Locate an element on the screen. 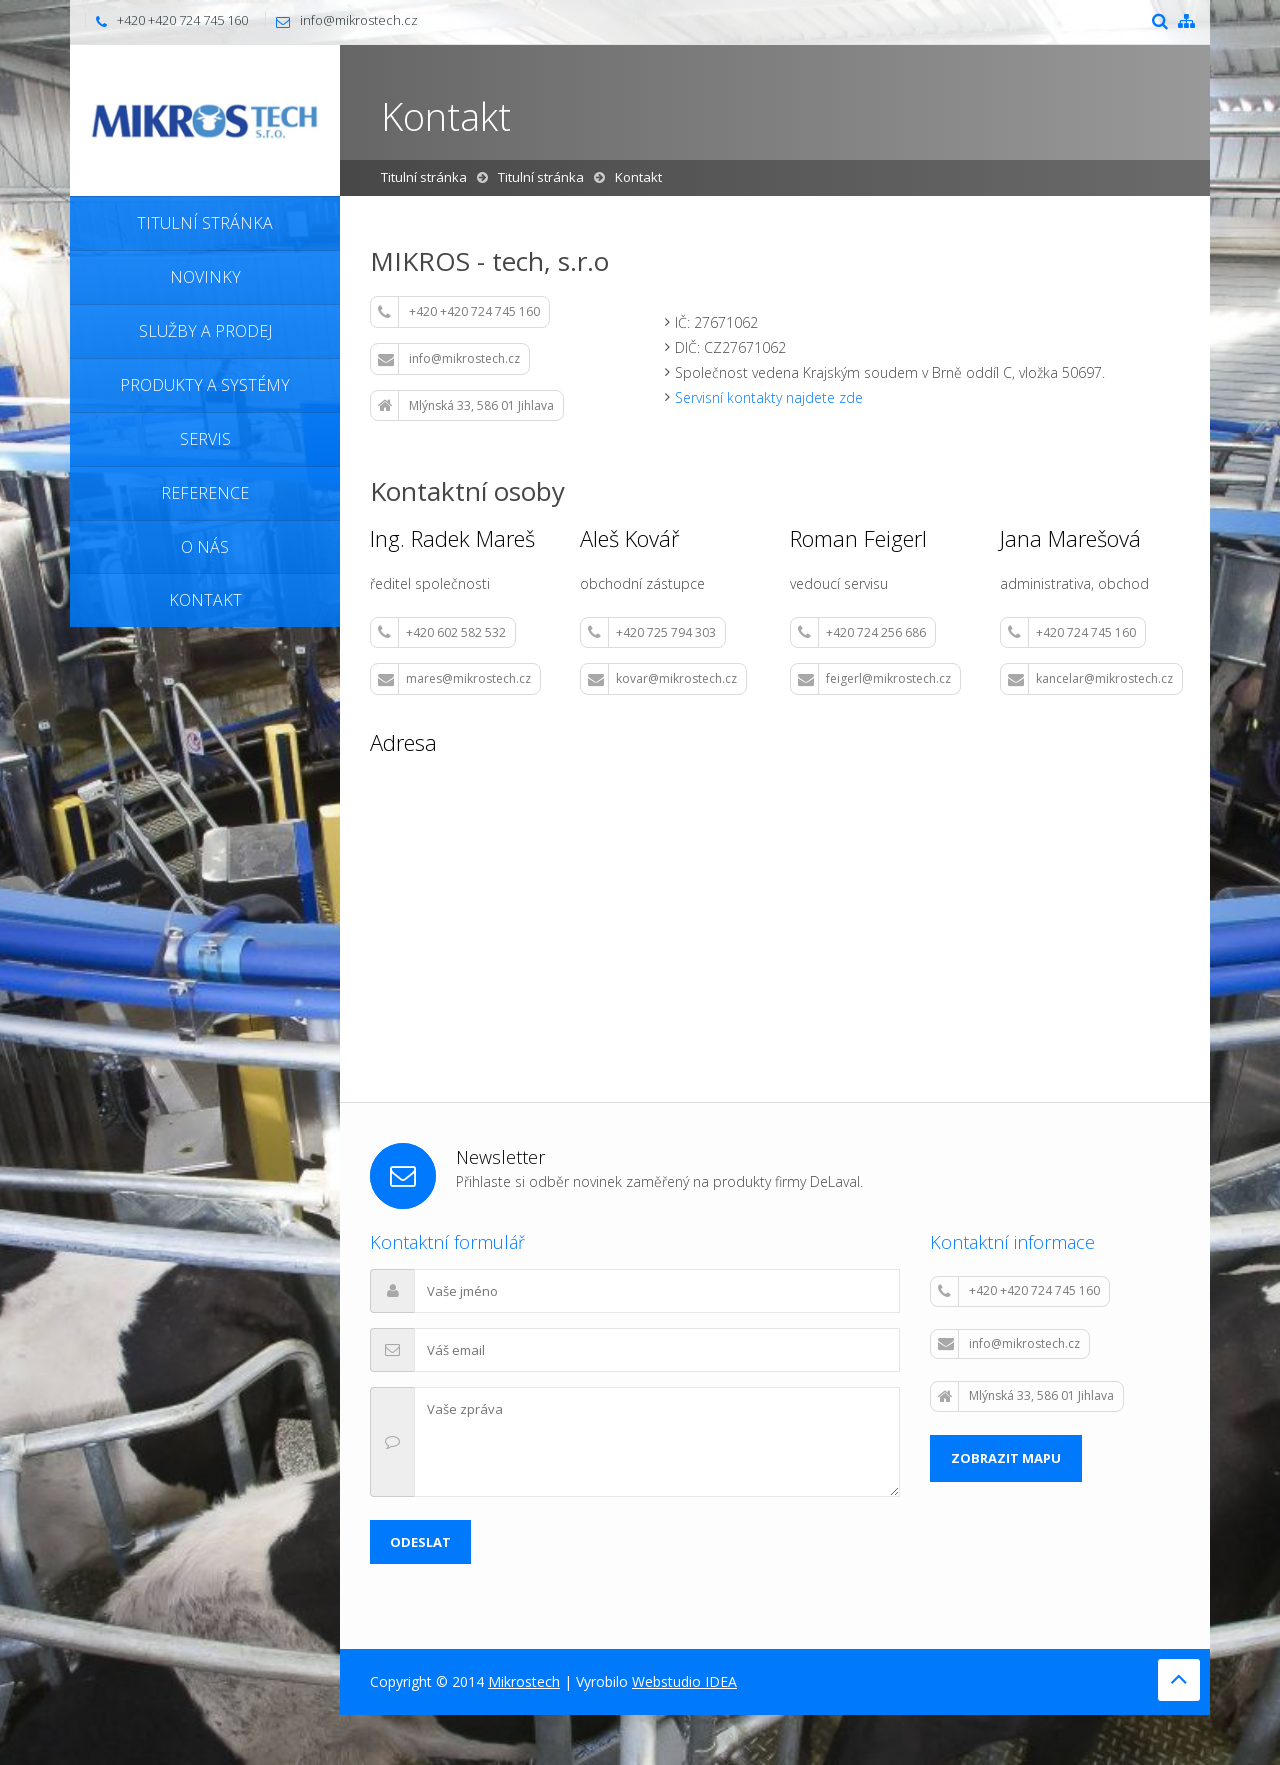 This screenshot has width=1280, height=1765. Služby a prodej is located at coordinates (205, 331).